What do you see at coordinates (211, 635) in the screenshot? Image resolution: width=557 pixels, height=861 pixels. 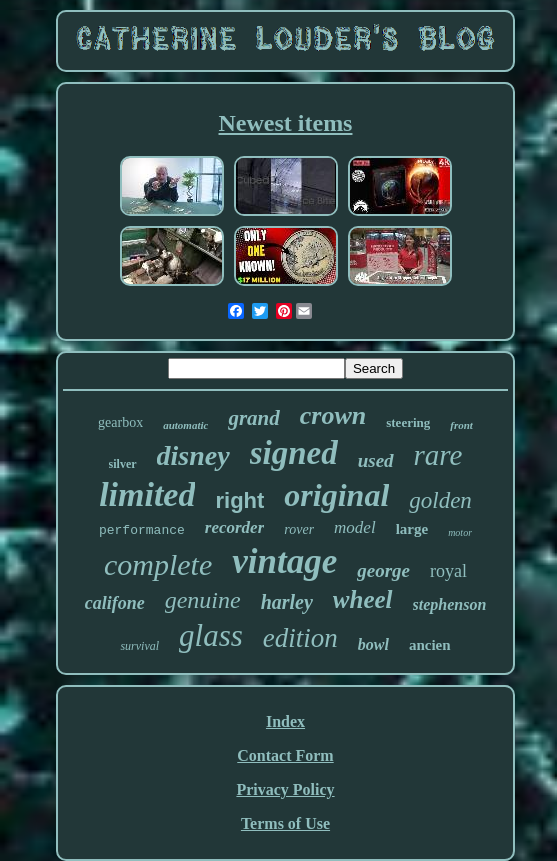 I see `glass` at bounding box center [211, 635].